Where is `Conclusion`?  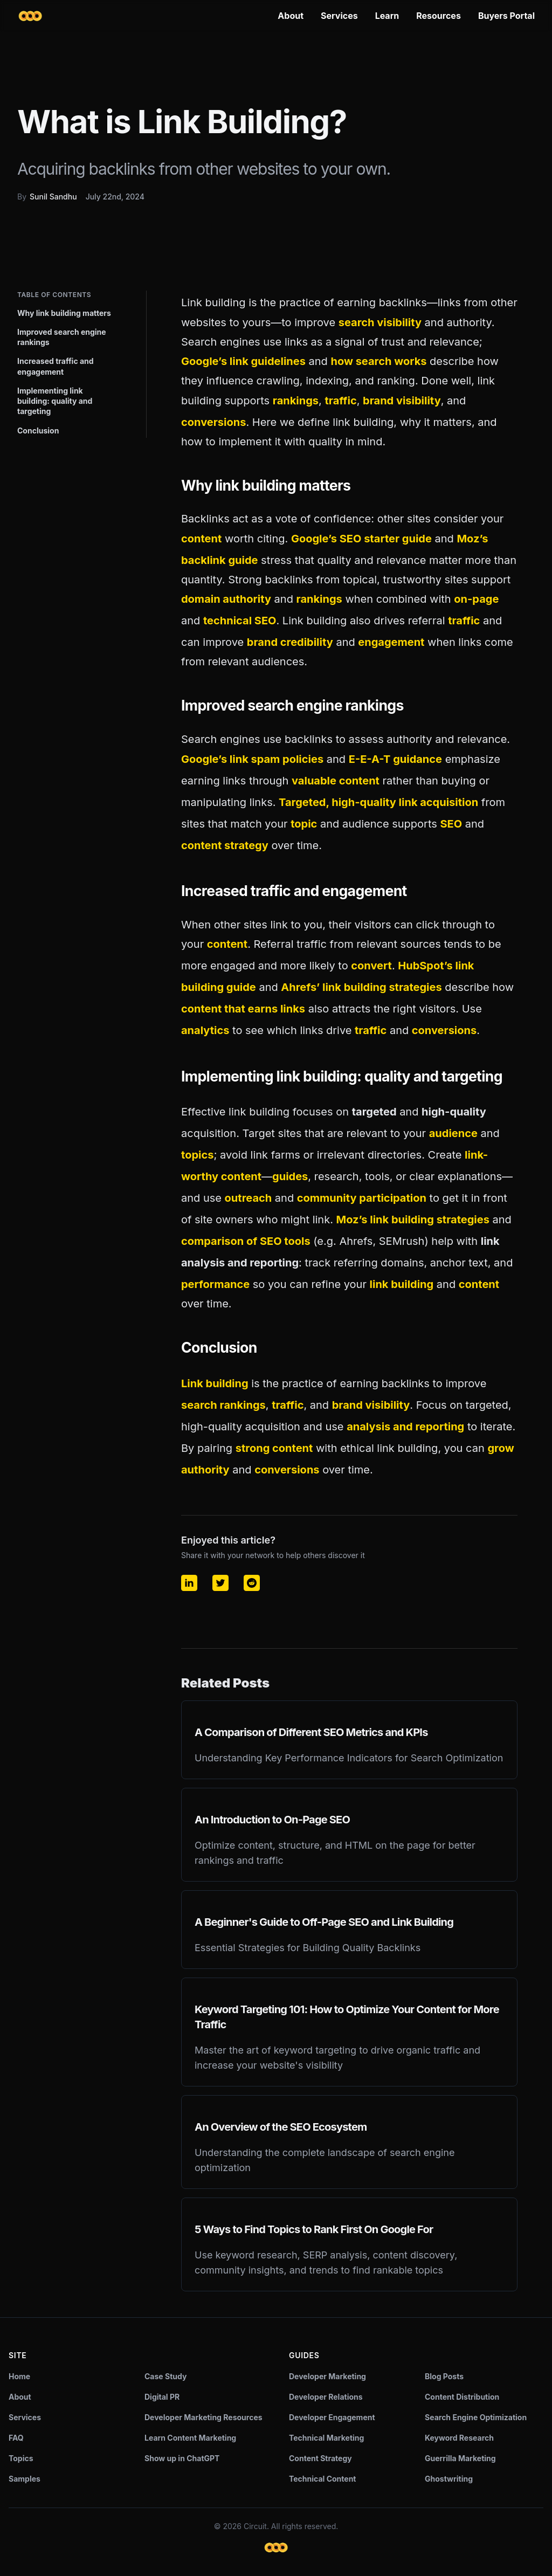
Conclusion is located at coordinates (38, 430).